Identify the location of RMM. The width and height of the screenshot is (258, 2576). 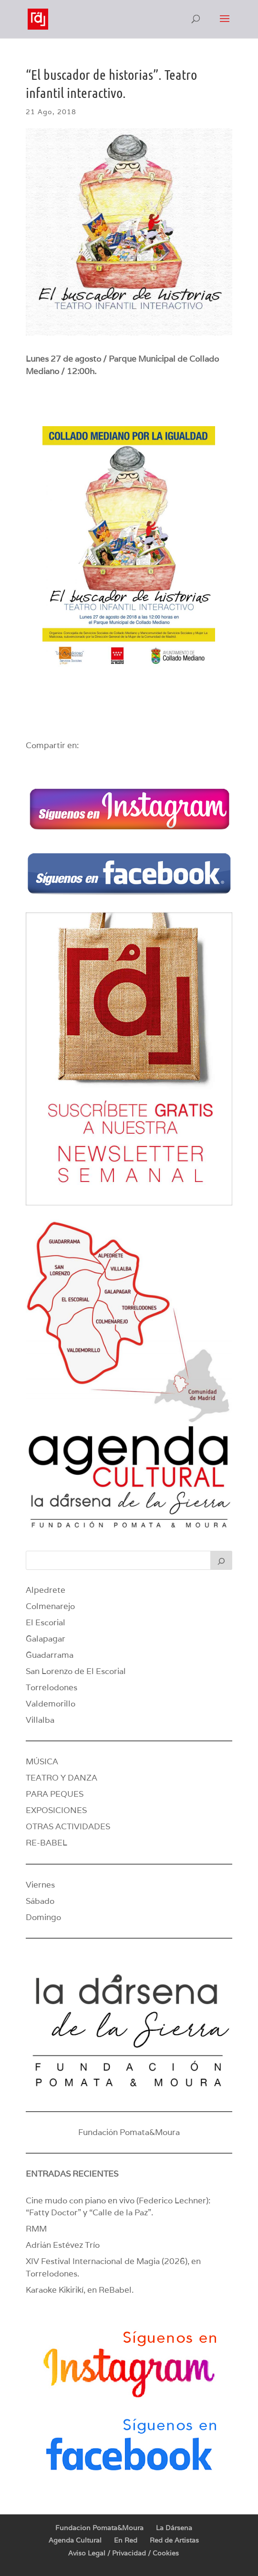
(36, 2228).